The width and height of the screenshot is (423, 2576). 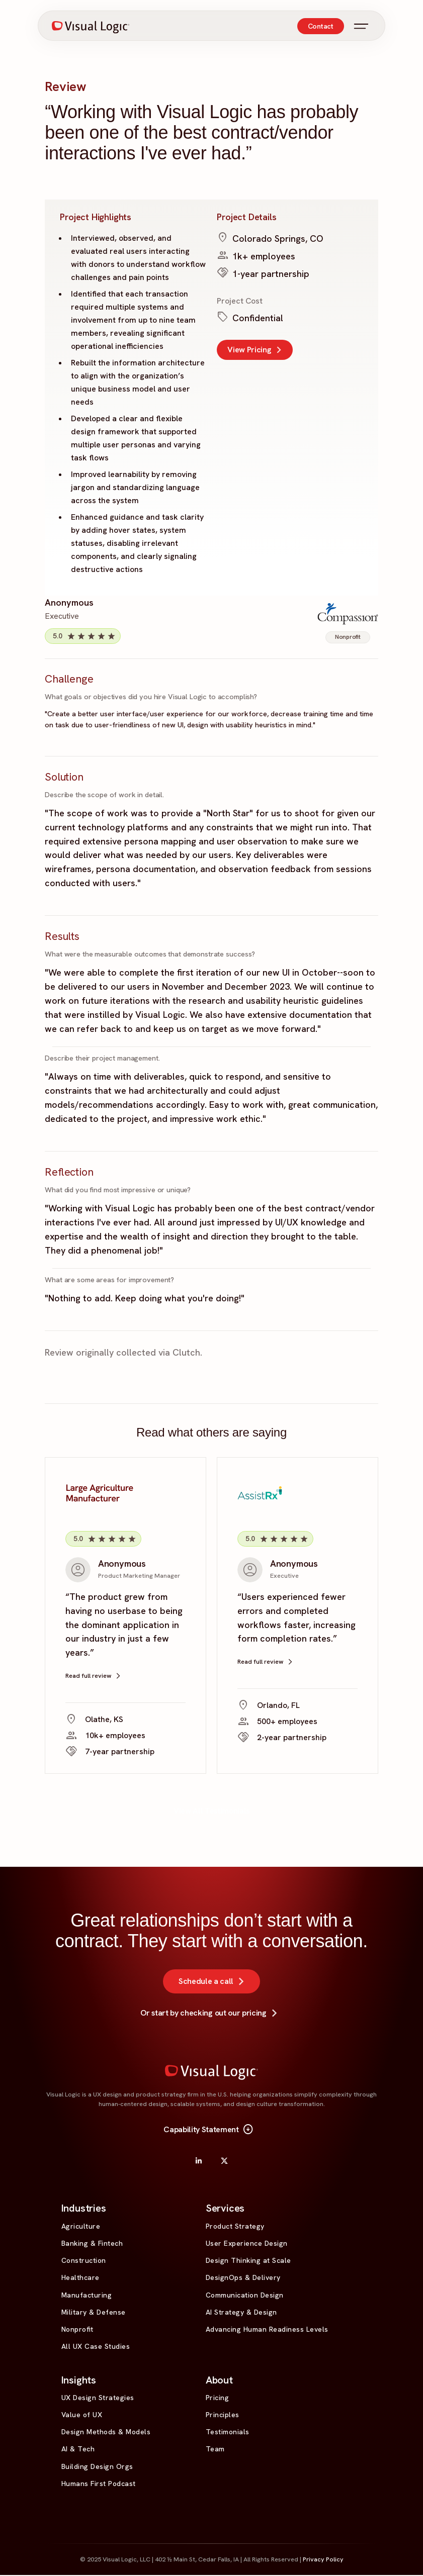 What do you see at coordinates (323, 2560) in the screenshot?
I see `Privacy Policy` at bounding box center [323, 2560].